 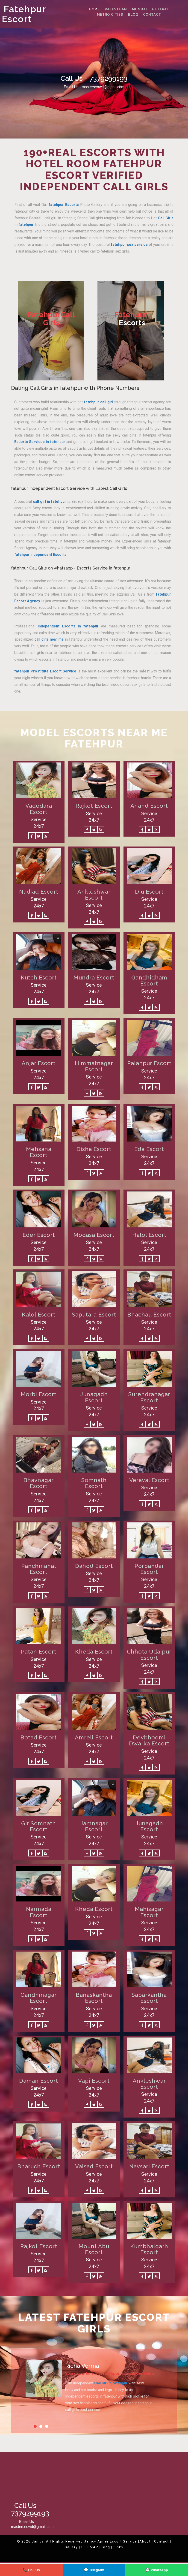 What do you see at coordinates (94, 9) in the screenshot?
I see `Home` at bounding box center [94, 9].